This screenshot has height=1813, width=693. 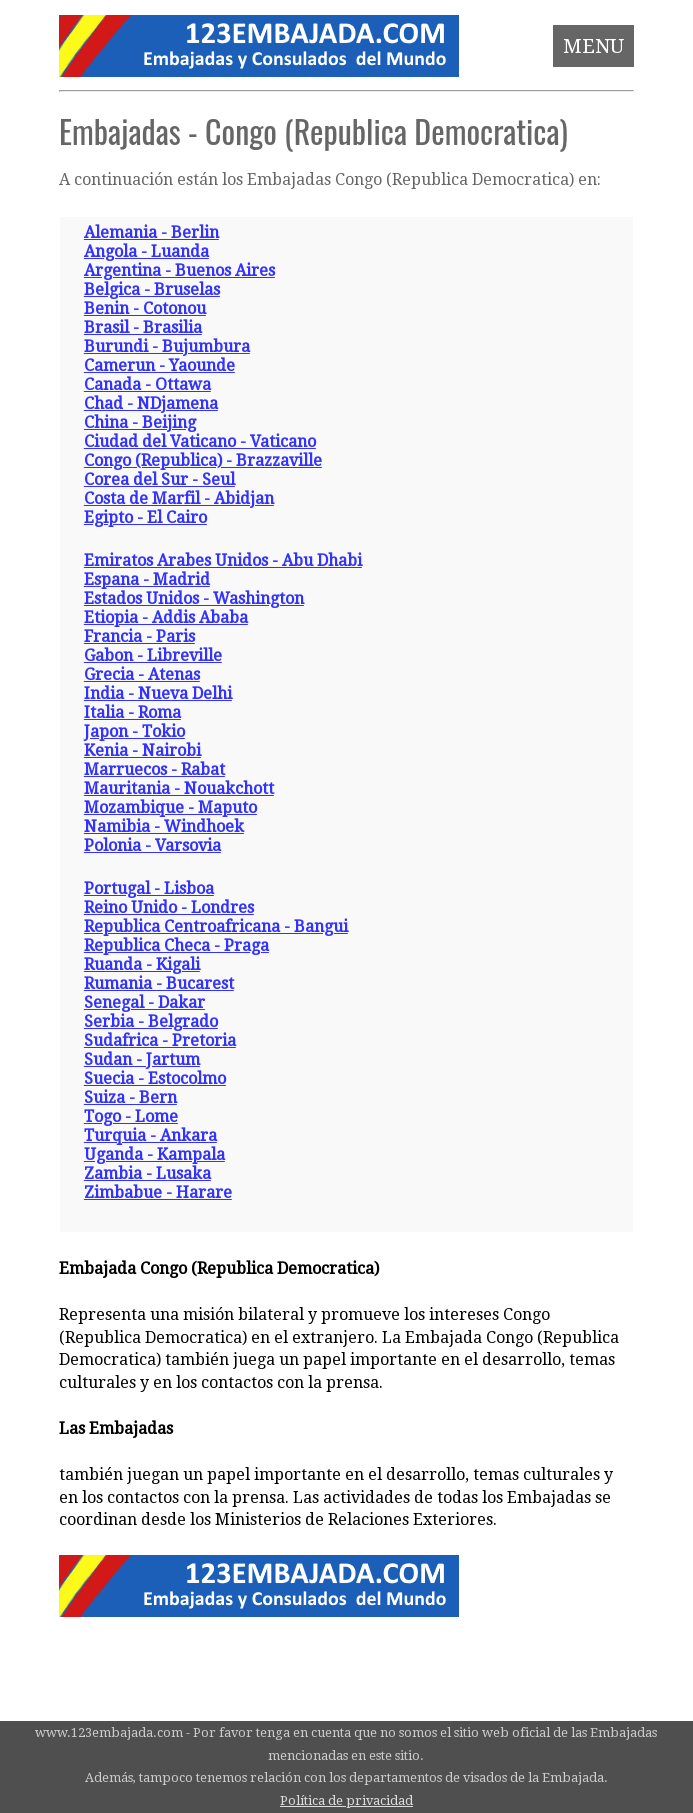 What do you see at coordinates (145, 517) in the screenshot?
I see `Egipto - El Cairo` at bounding box center [145, 517].